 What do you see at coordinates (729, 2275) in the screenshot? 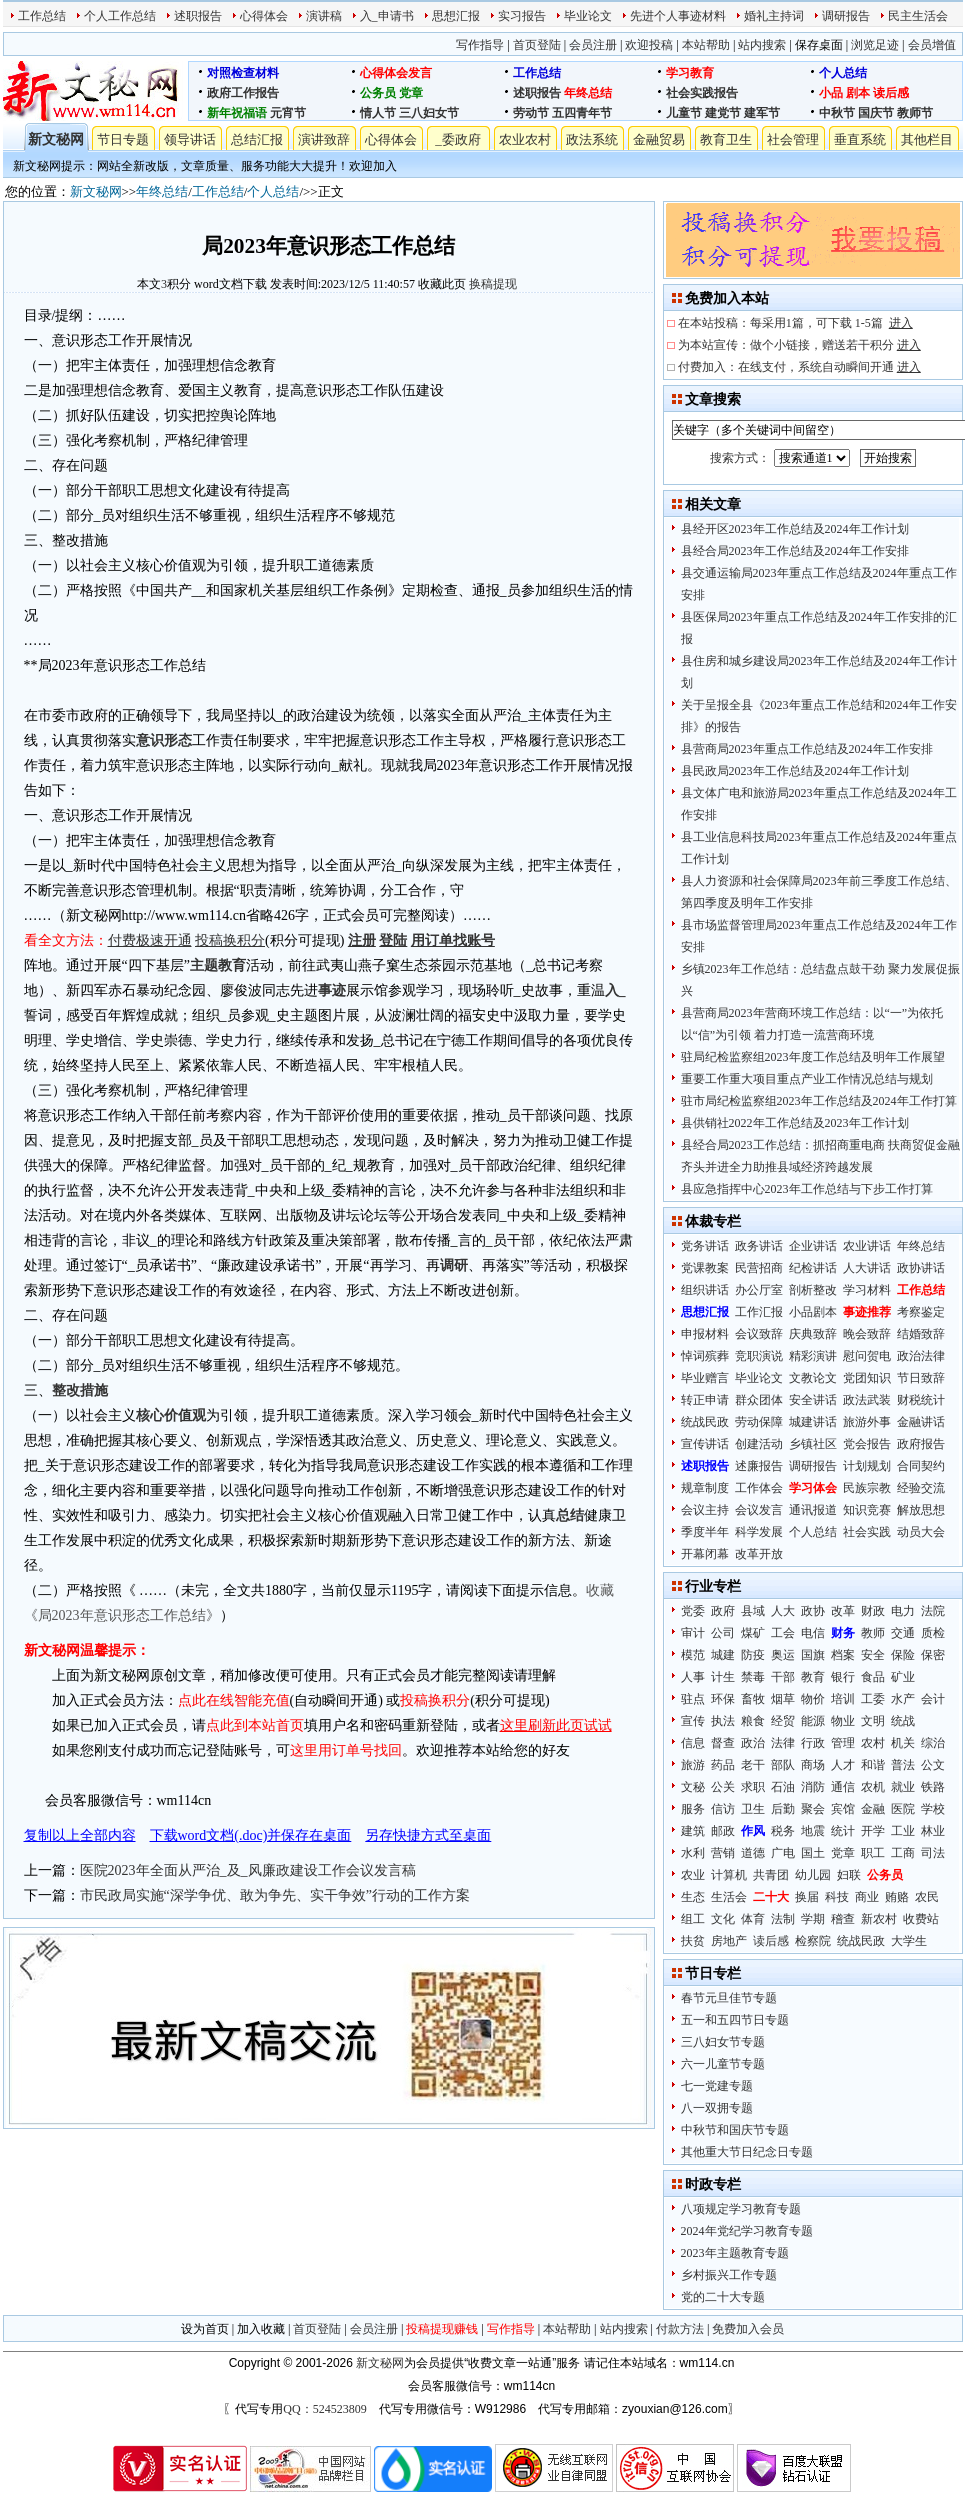
I see `乡村振兴工作专题` at bounding box center [729, 2275].